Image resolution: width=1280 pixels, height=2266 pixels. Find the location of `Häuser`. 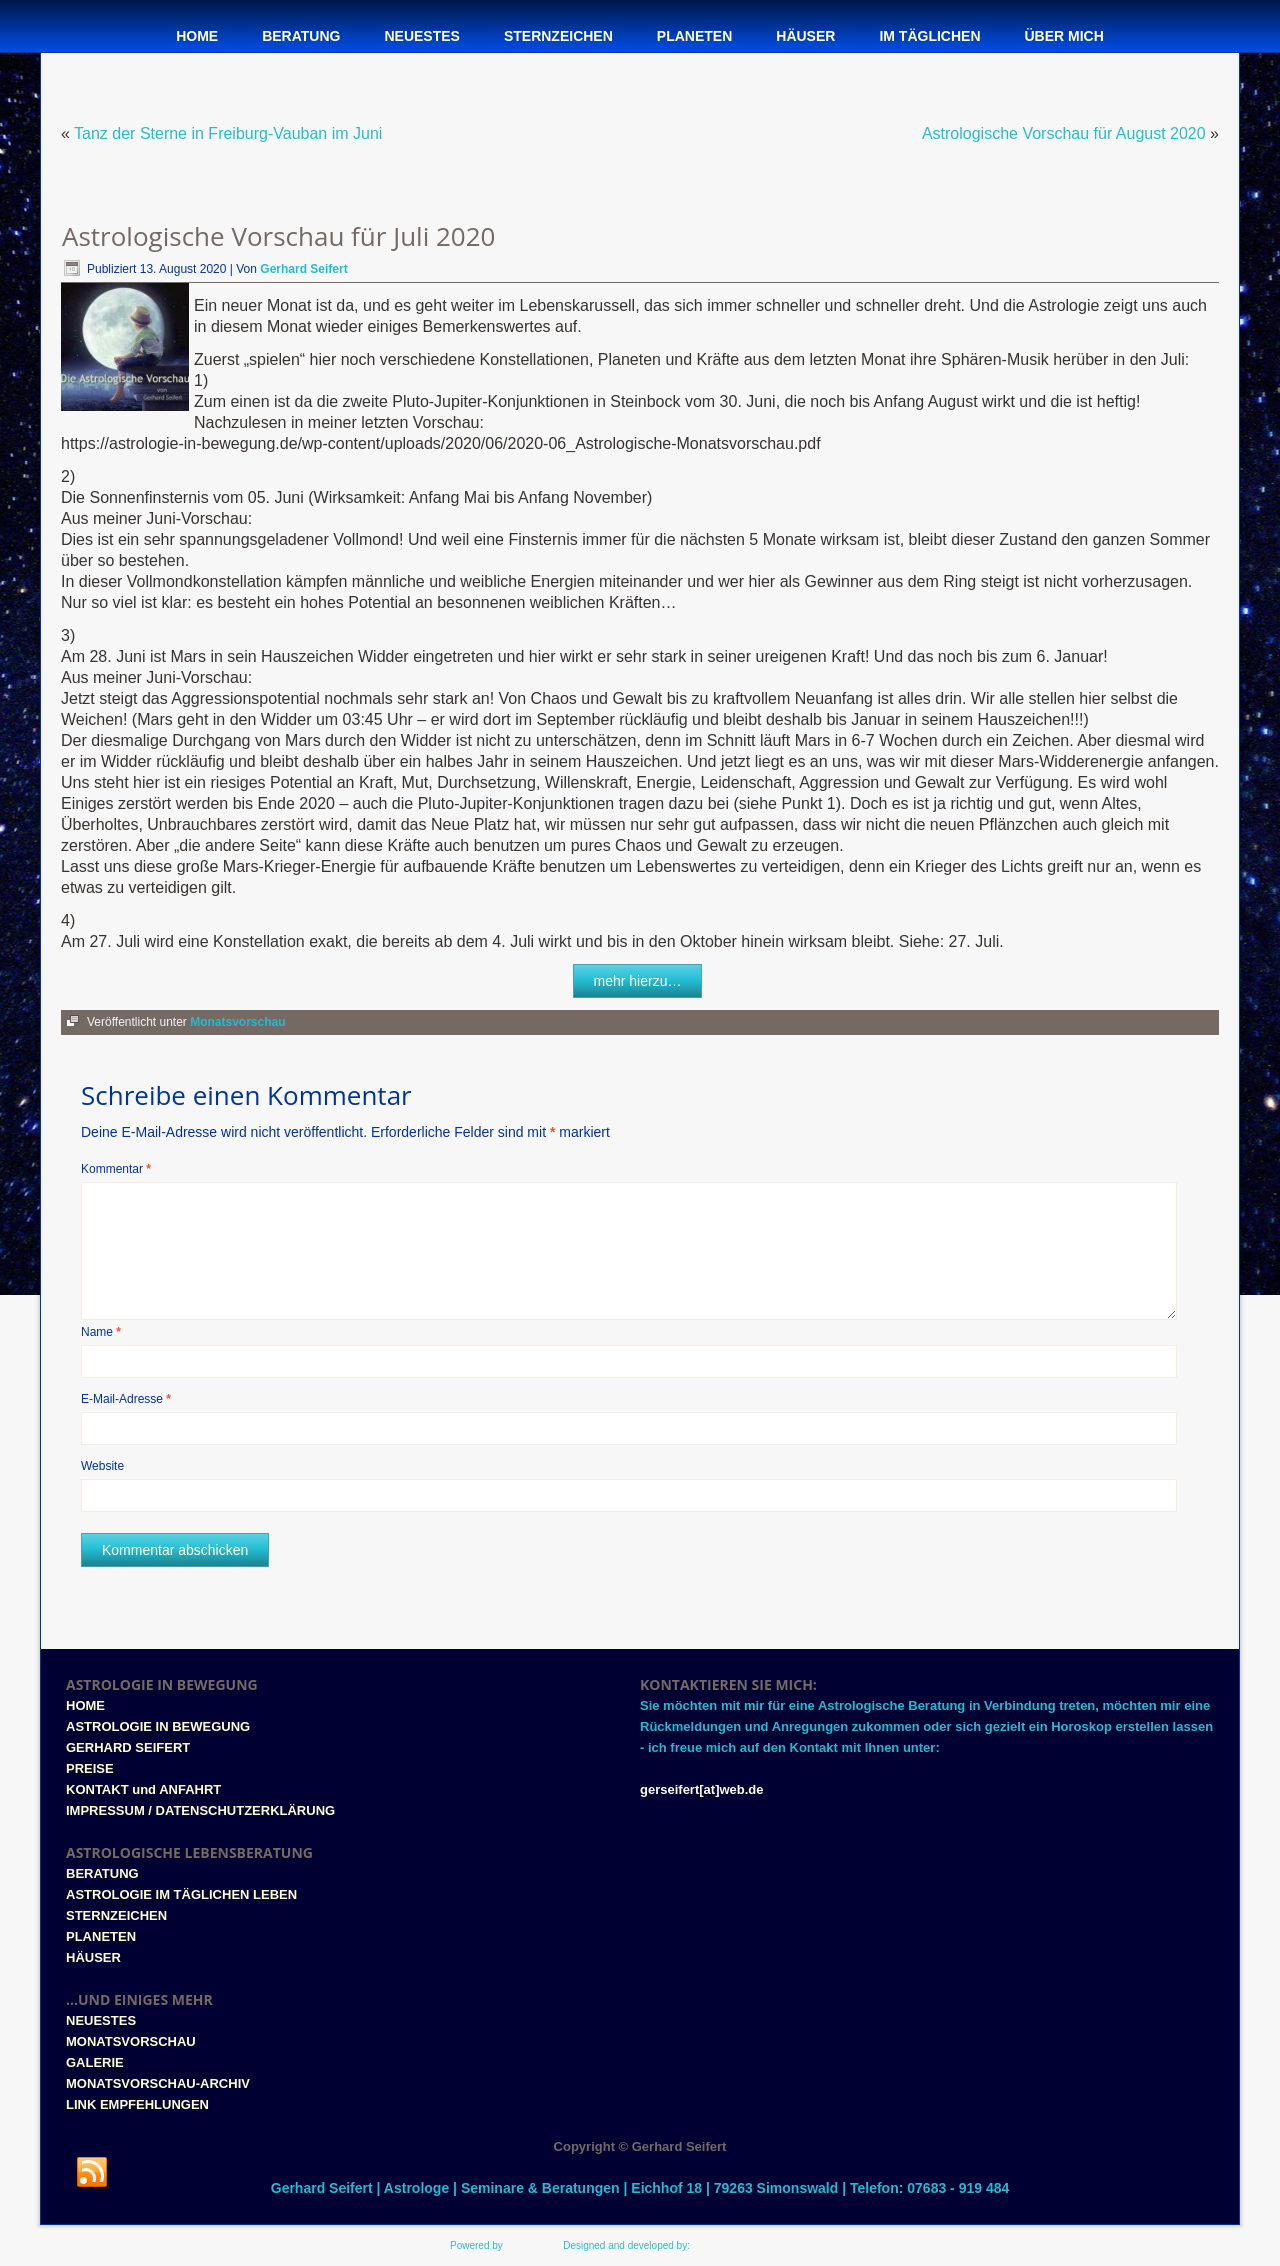

Häuser is located at coordinates (805, 36).